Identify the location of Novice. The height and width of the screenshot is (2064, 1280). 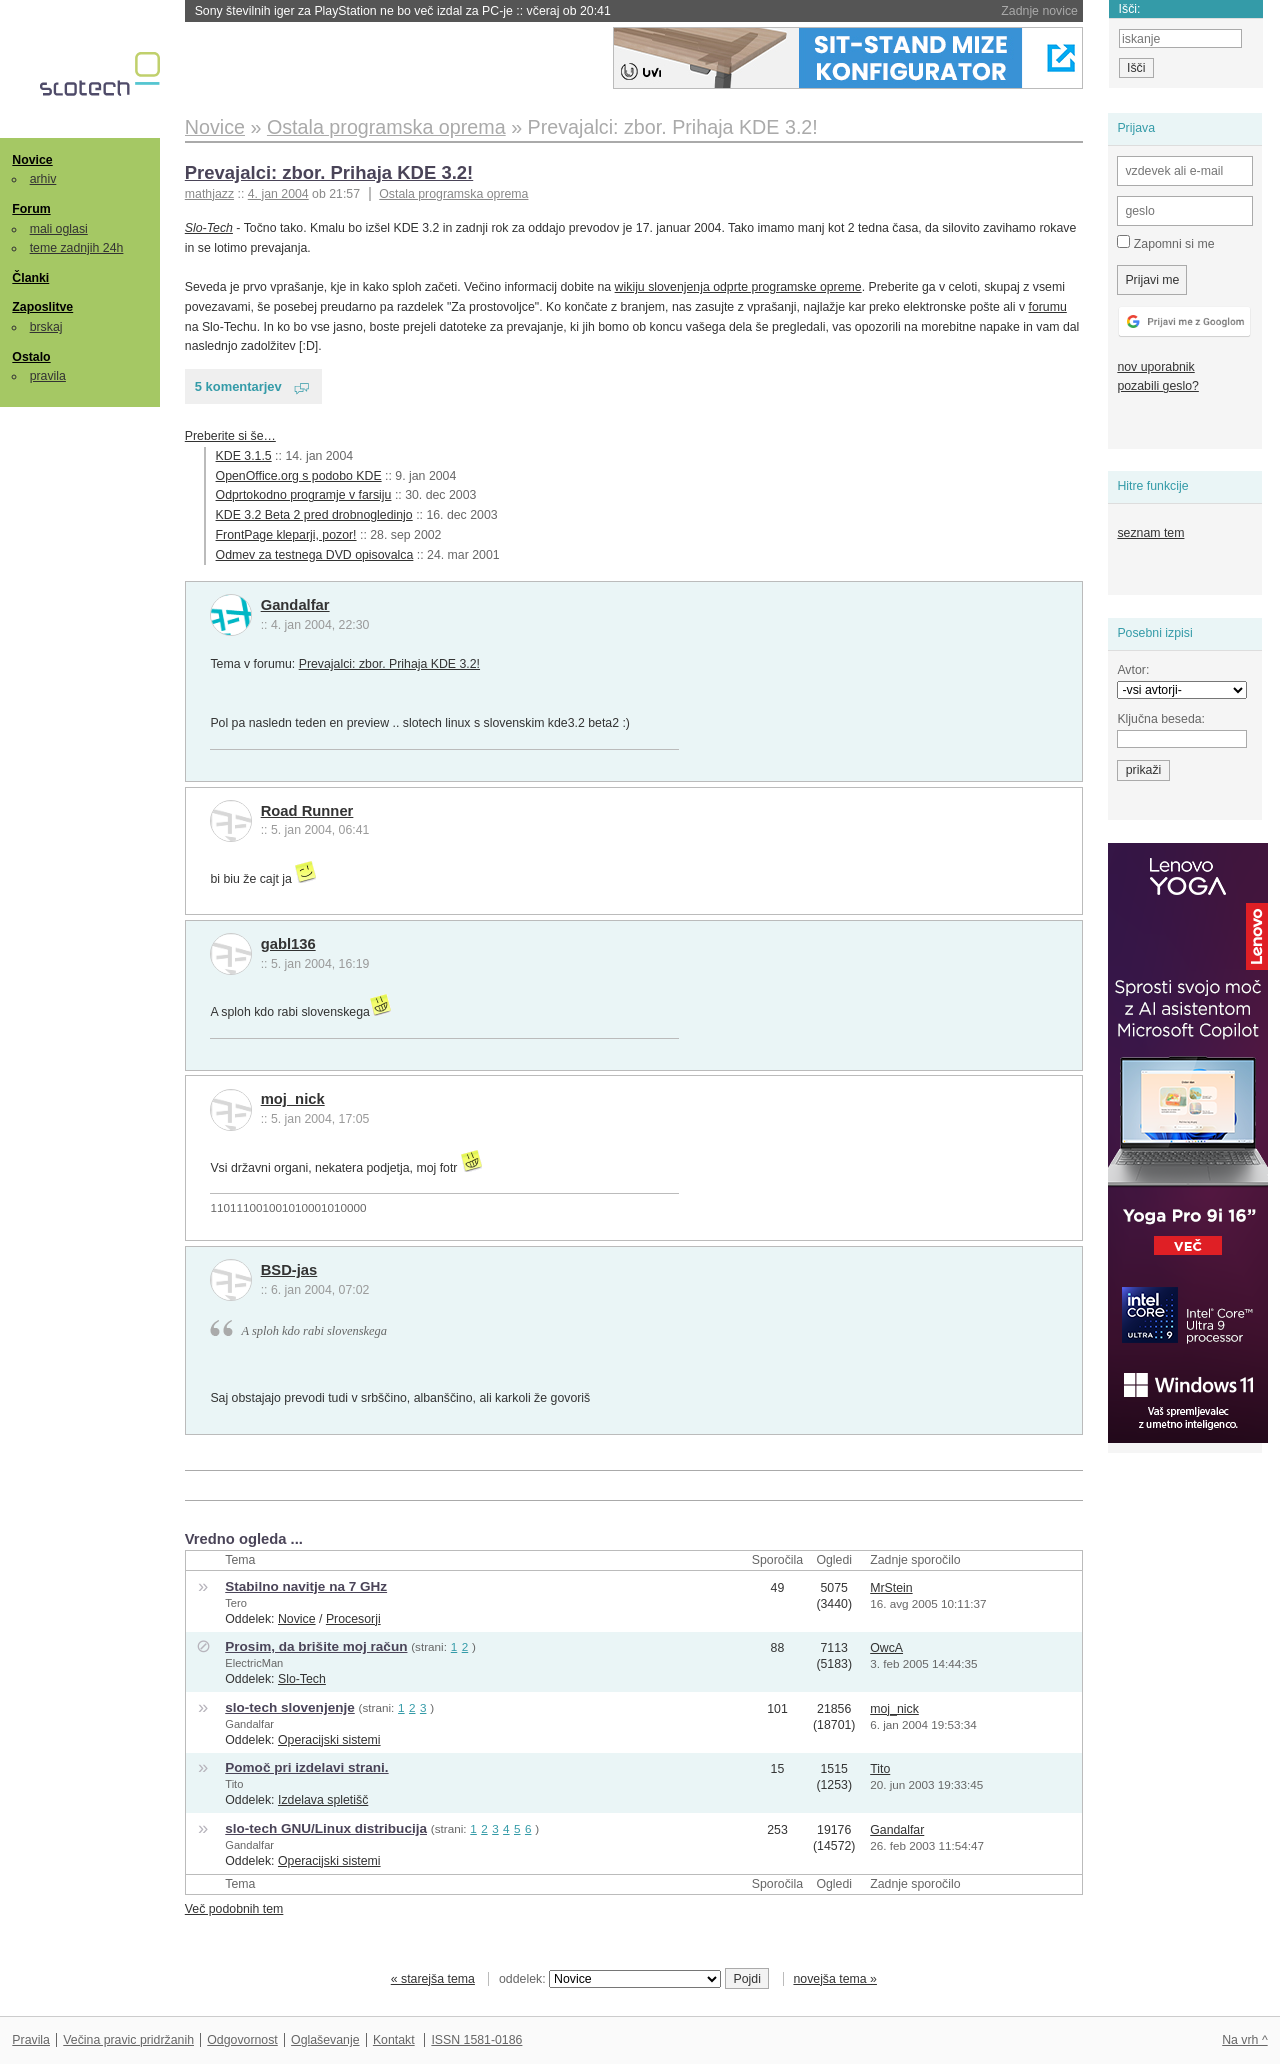
(32, 160).